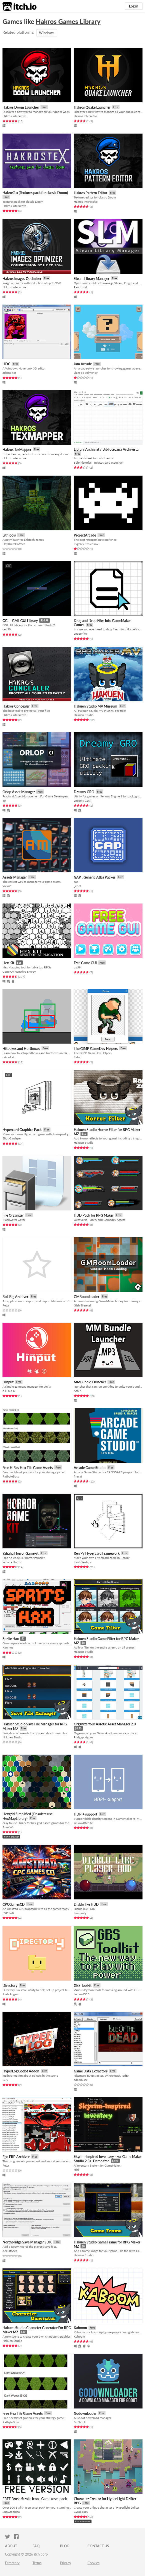 This screenshot has width=145, height=2576. Describe the element at coordinates (10, 1639) in the screenshot. I see `Sprite Hax` at that location.